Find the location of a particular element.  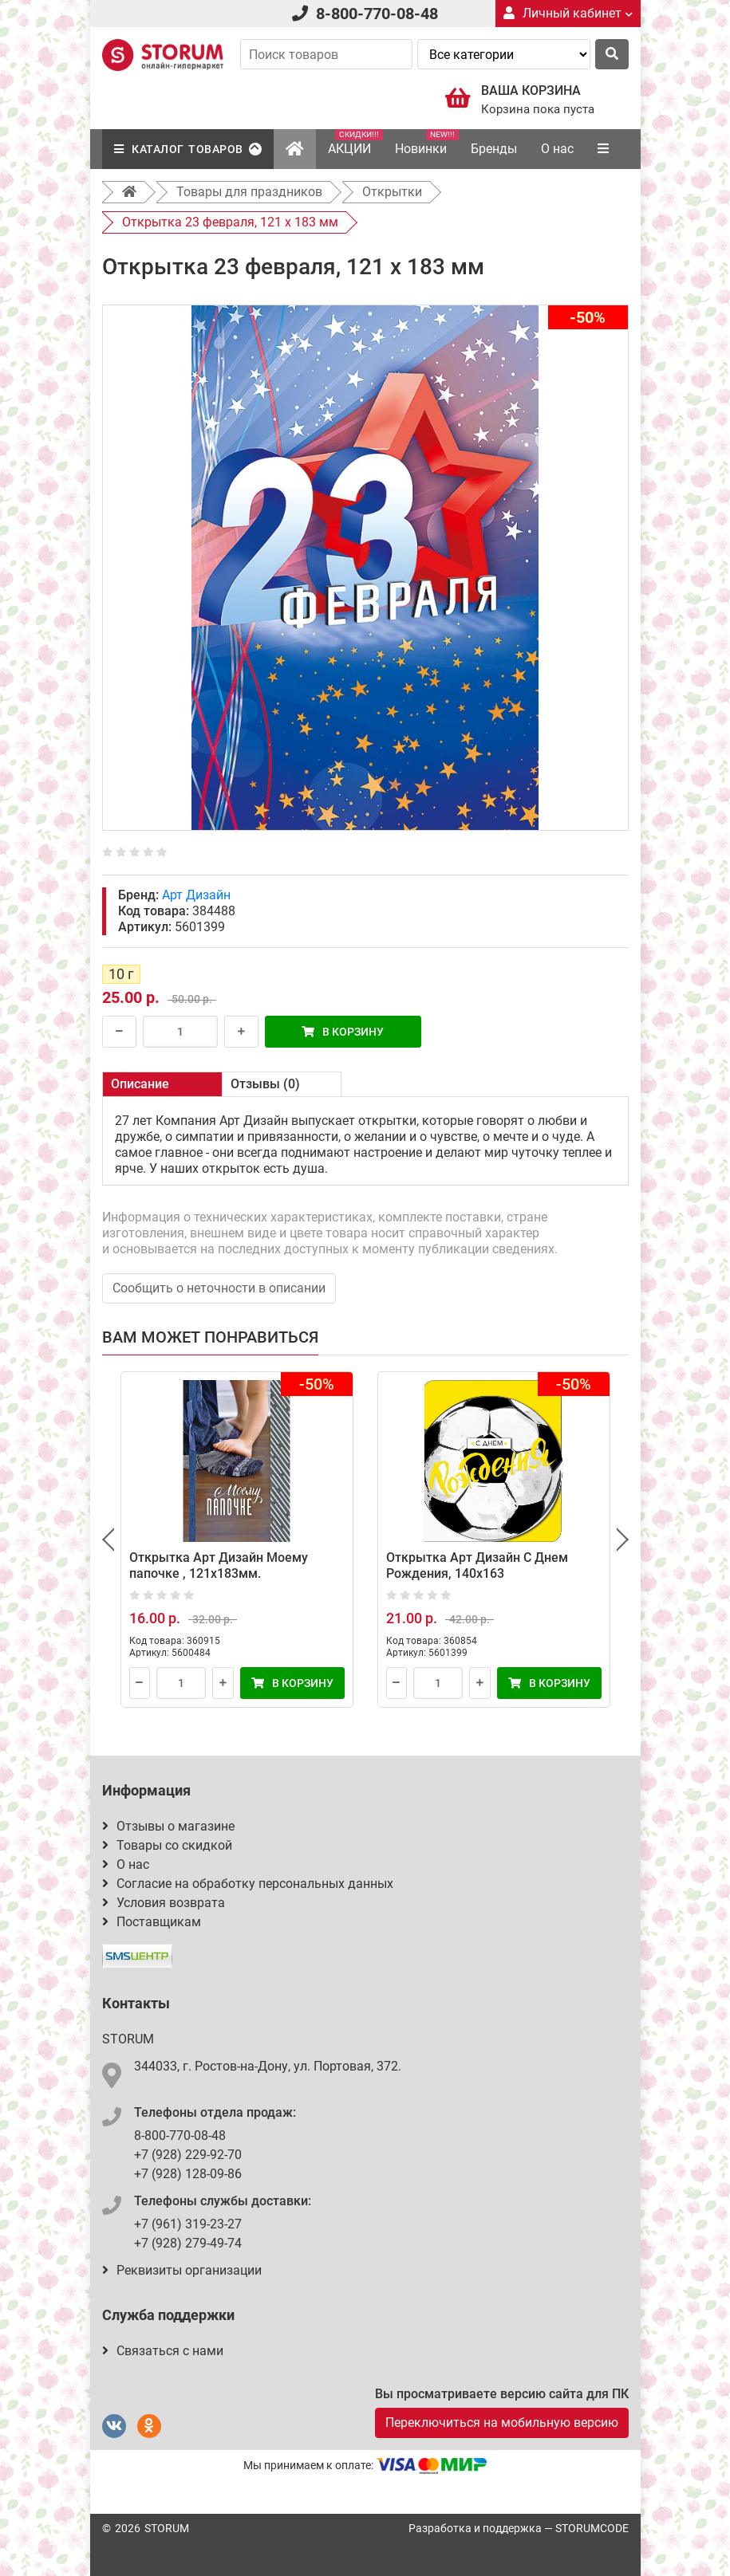

Арт Дизайн is located at coordinates (196, 895).